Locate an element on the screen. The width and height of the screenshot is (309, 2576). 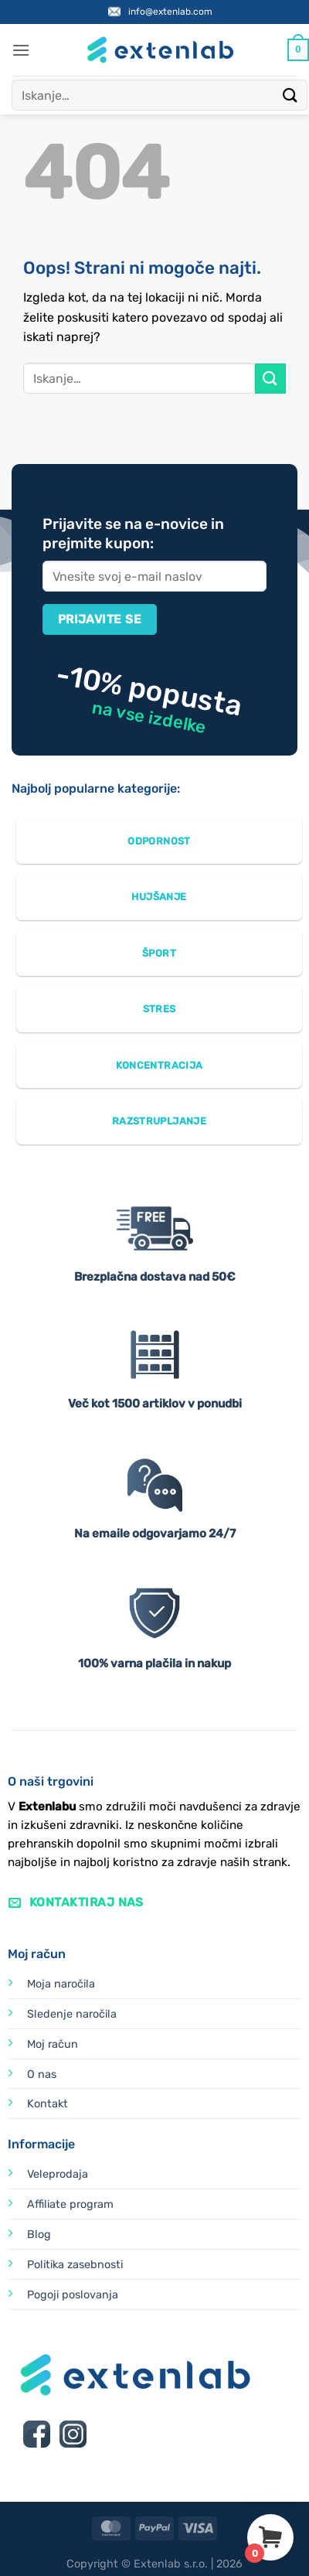
[Prikaži košarico] is located at coordinates (298, 50).